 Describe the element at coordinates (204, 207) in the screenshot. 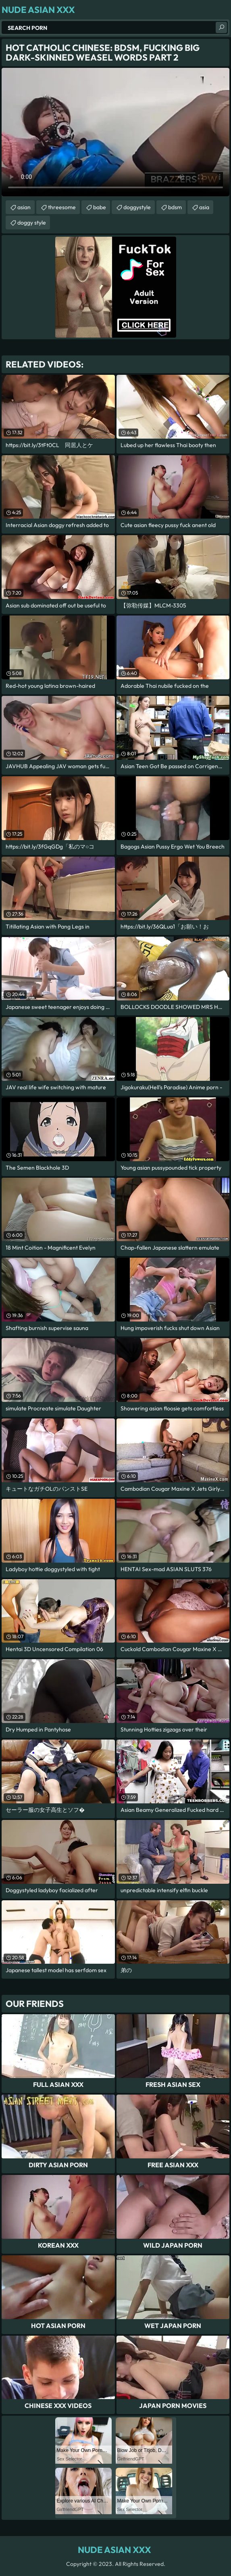

I see `asia` at that location.